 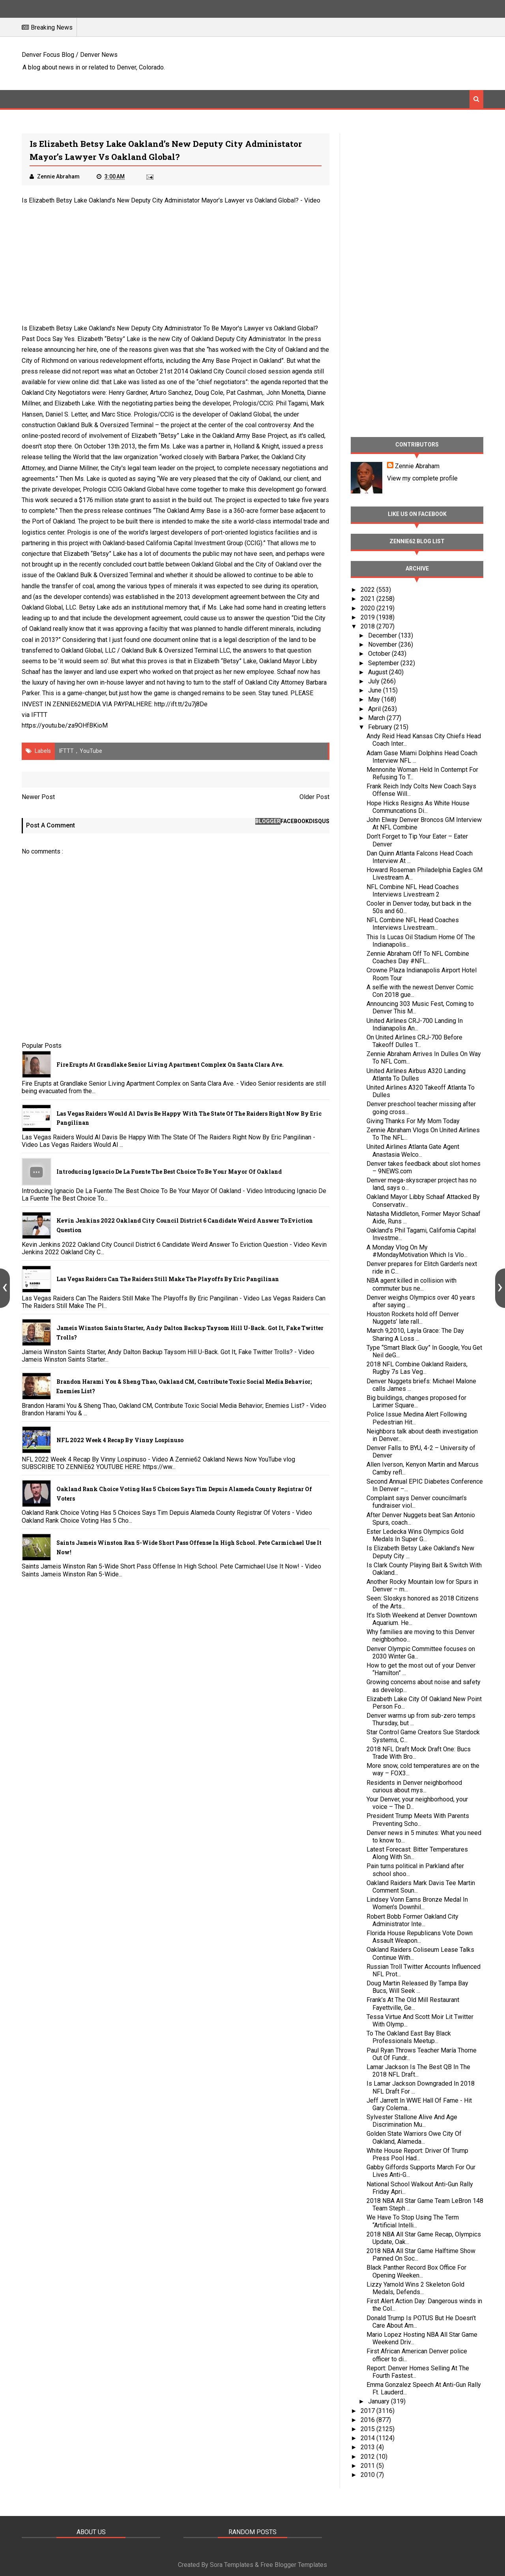 I want to click on IFTTT, so click(x=39, y=715).